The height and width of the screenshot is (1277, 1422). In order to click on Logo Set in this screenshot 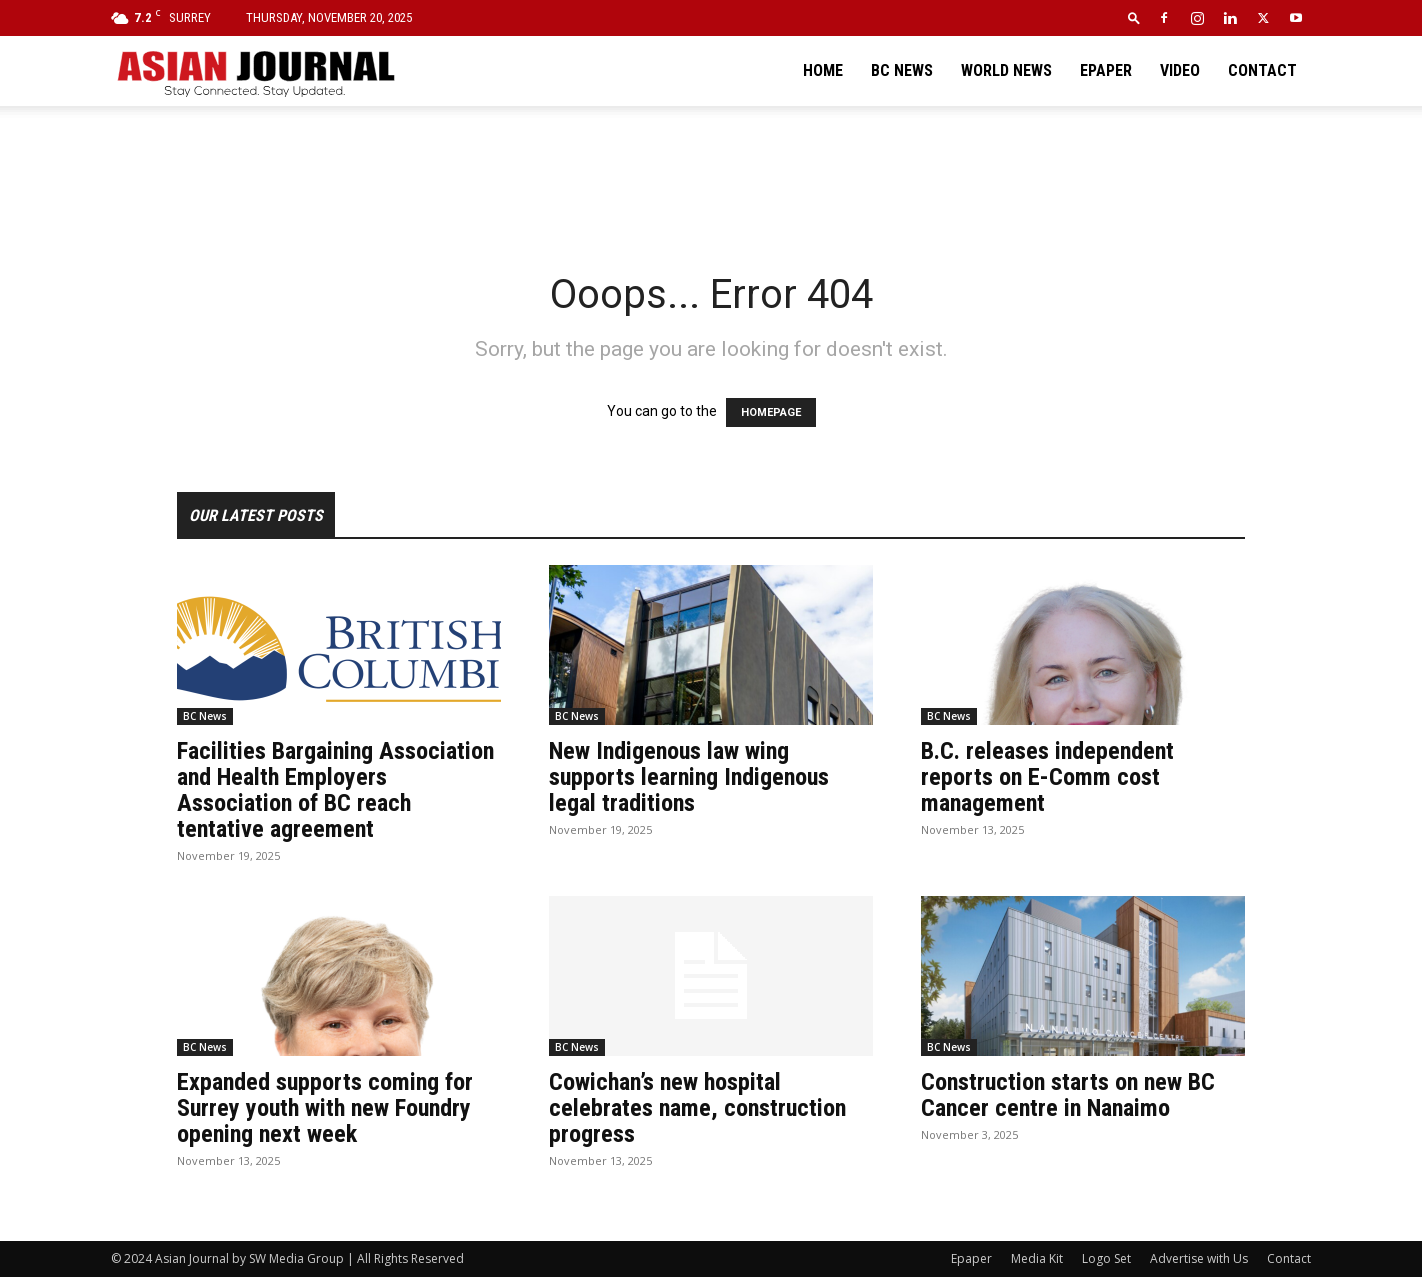, I will do `click(1106, 1258)`.